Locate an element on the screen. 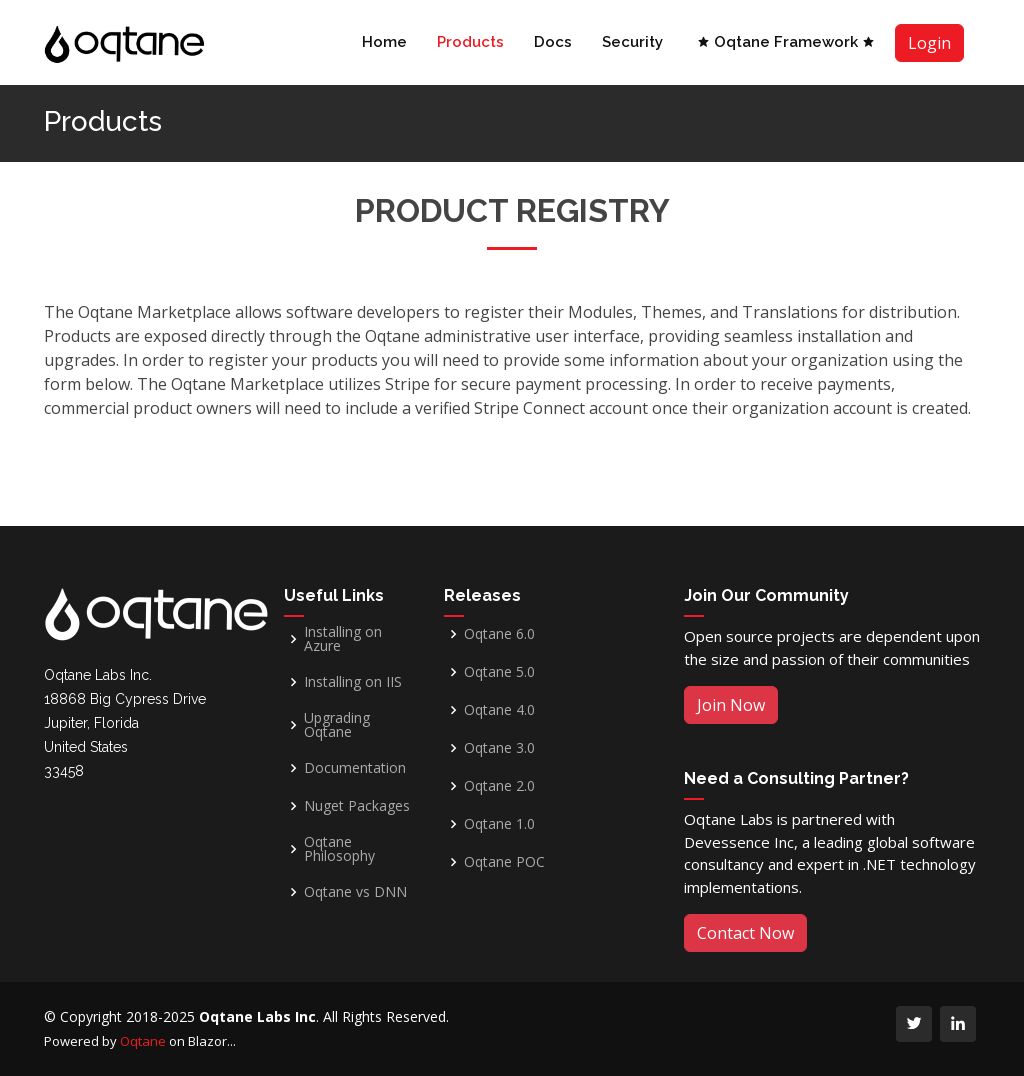 The image size is (1024, 1076). Products is located at coordinates (470, 42).